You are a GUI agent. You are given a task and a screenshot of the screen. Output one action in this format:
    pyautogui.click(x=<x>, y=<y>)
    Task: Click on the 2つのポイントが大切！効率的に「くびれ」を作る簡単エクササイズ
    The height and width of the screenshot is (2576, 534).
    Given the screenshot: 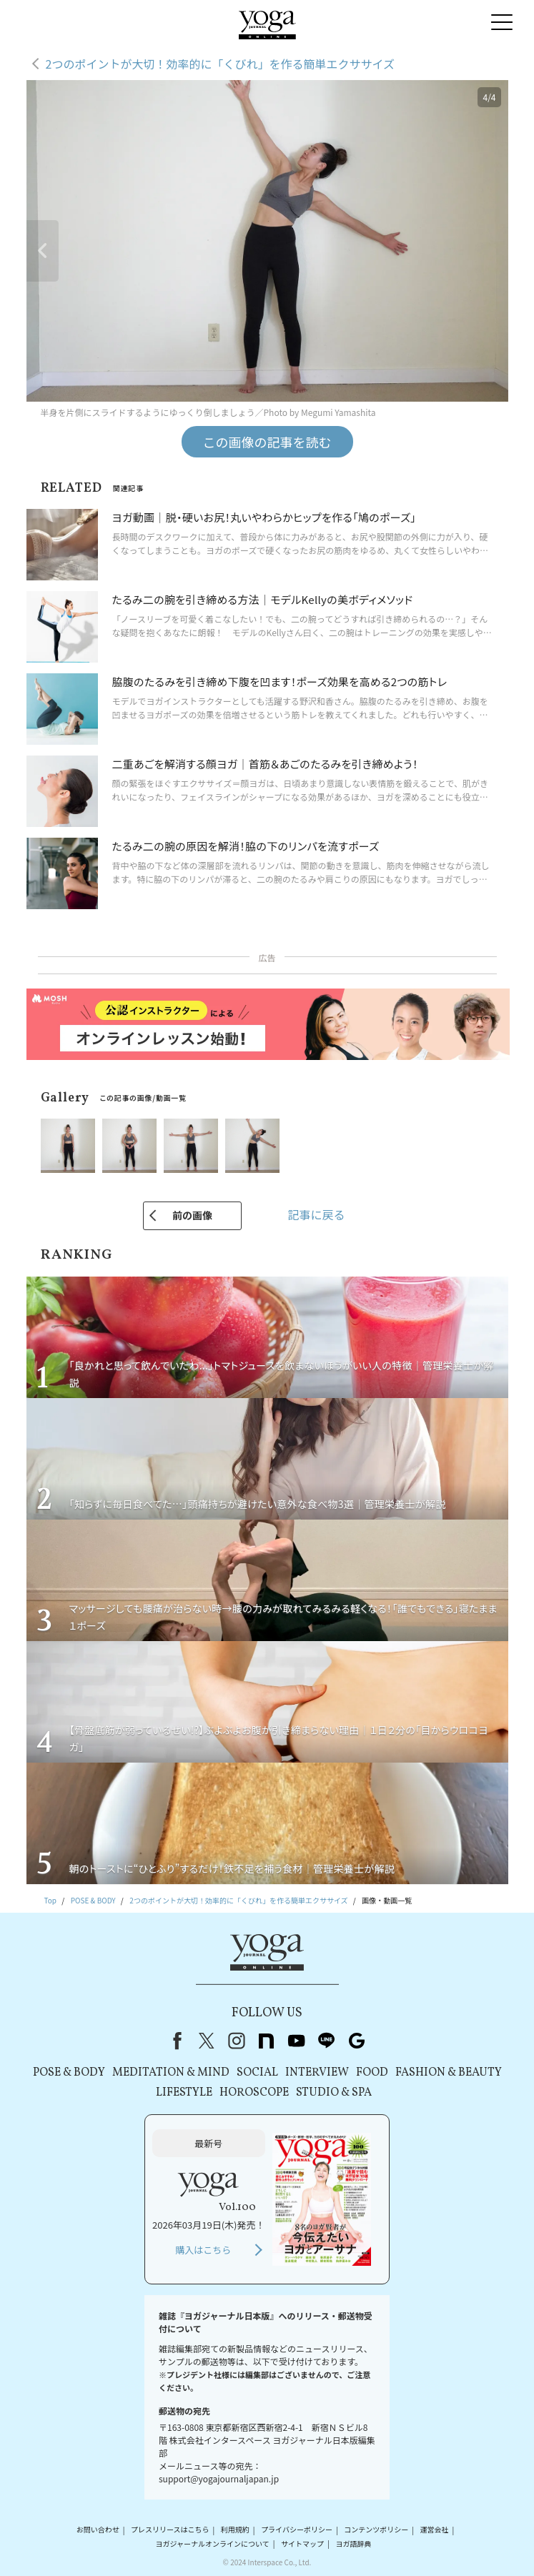 What is the action you would take?
    pyautogui.click(x=220, y=63)
    